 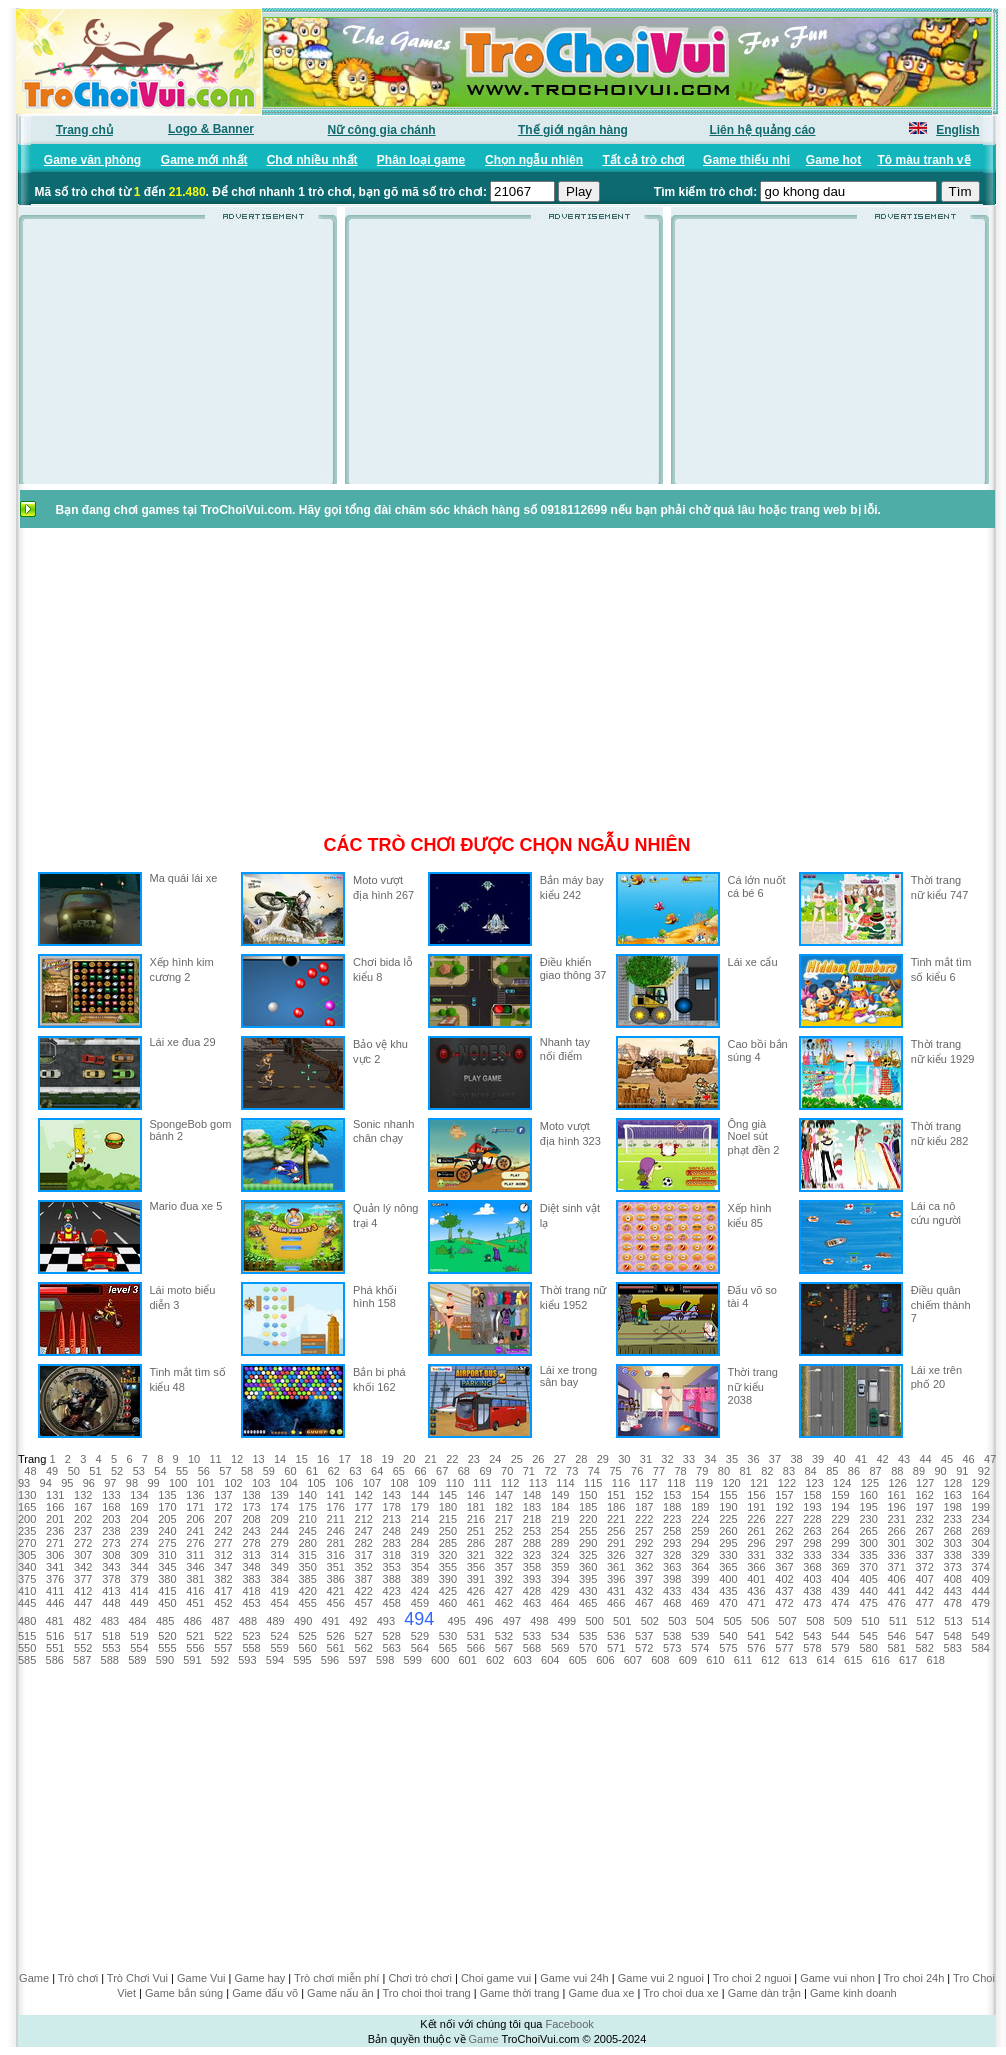 I want to click on 437, so click(x=784, y=1591).